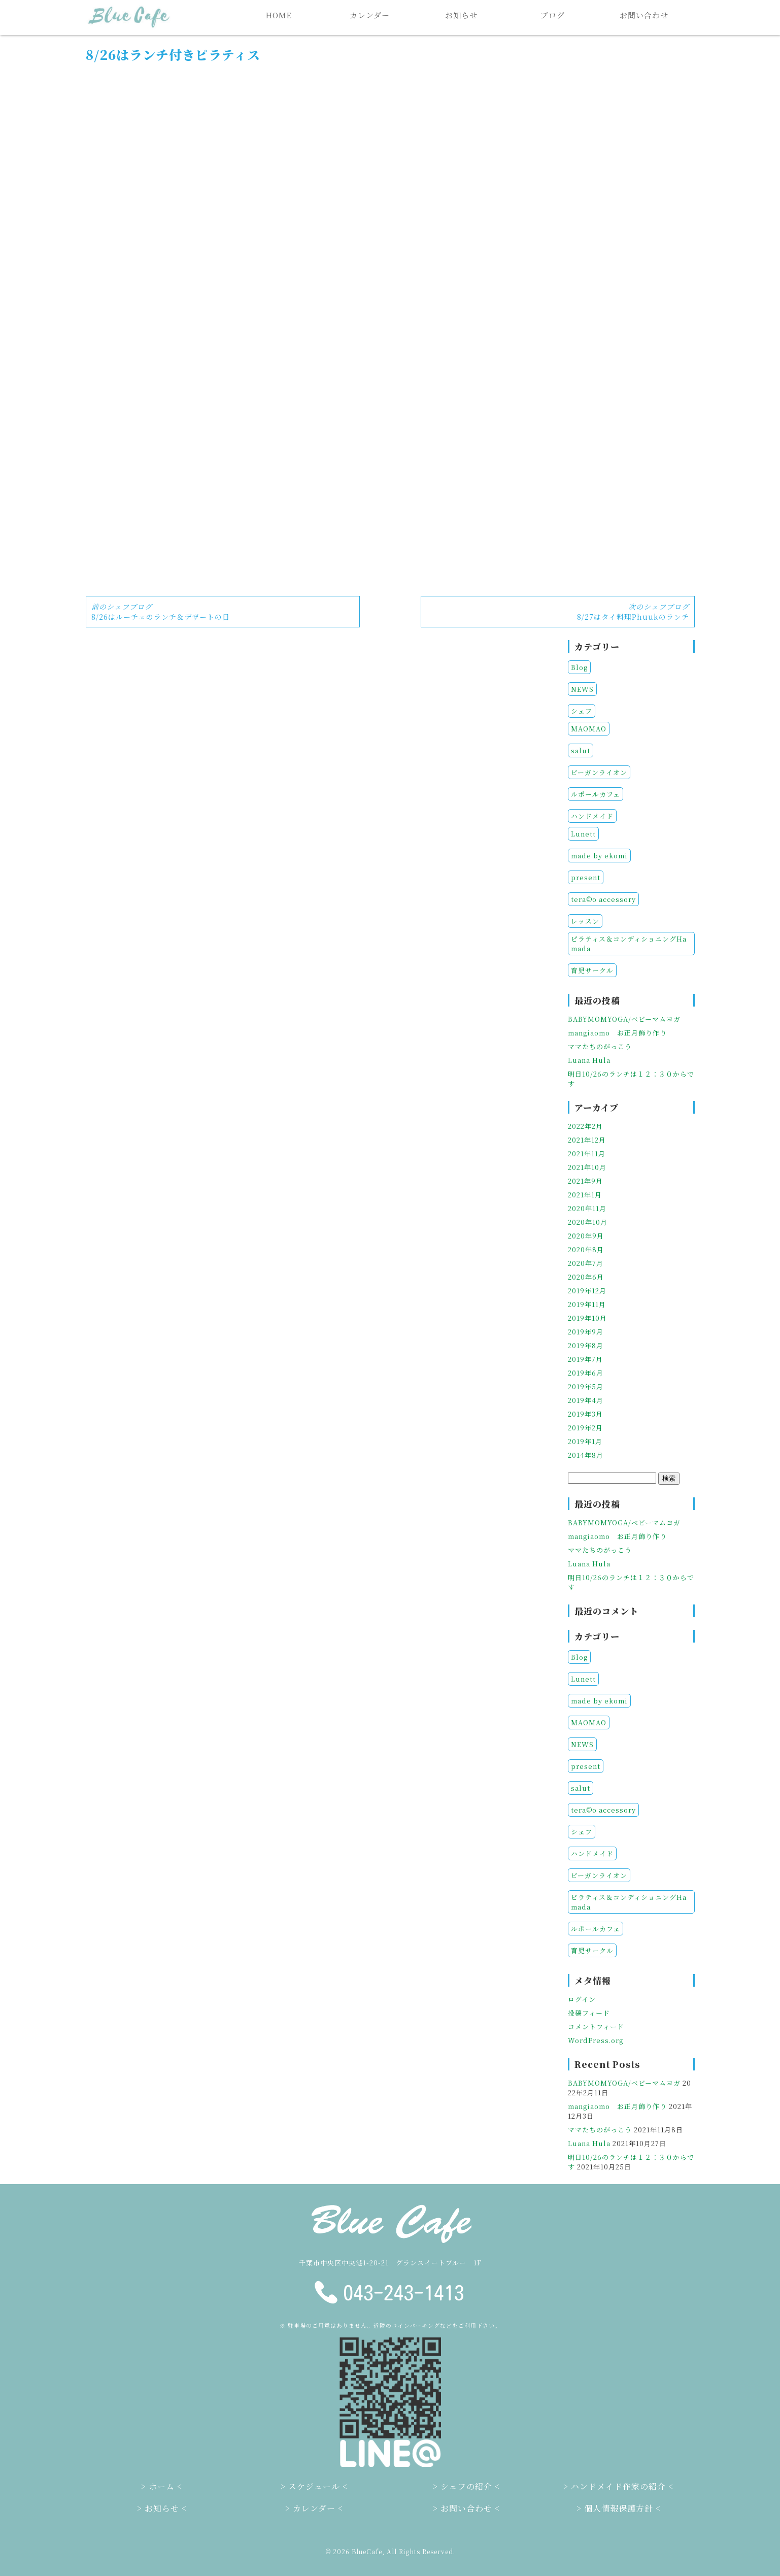  Describe the element at coordinates (624, 1019) in the screenshot. I see `BABYMOMYOGA/ベビーマムヨガ` at that location.